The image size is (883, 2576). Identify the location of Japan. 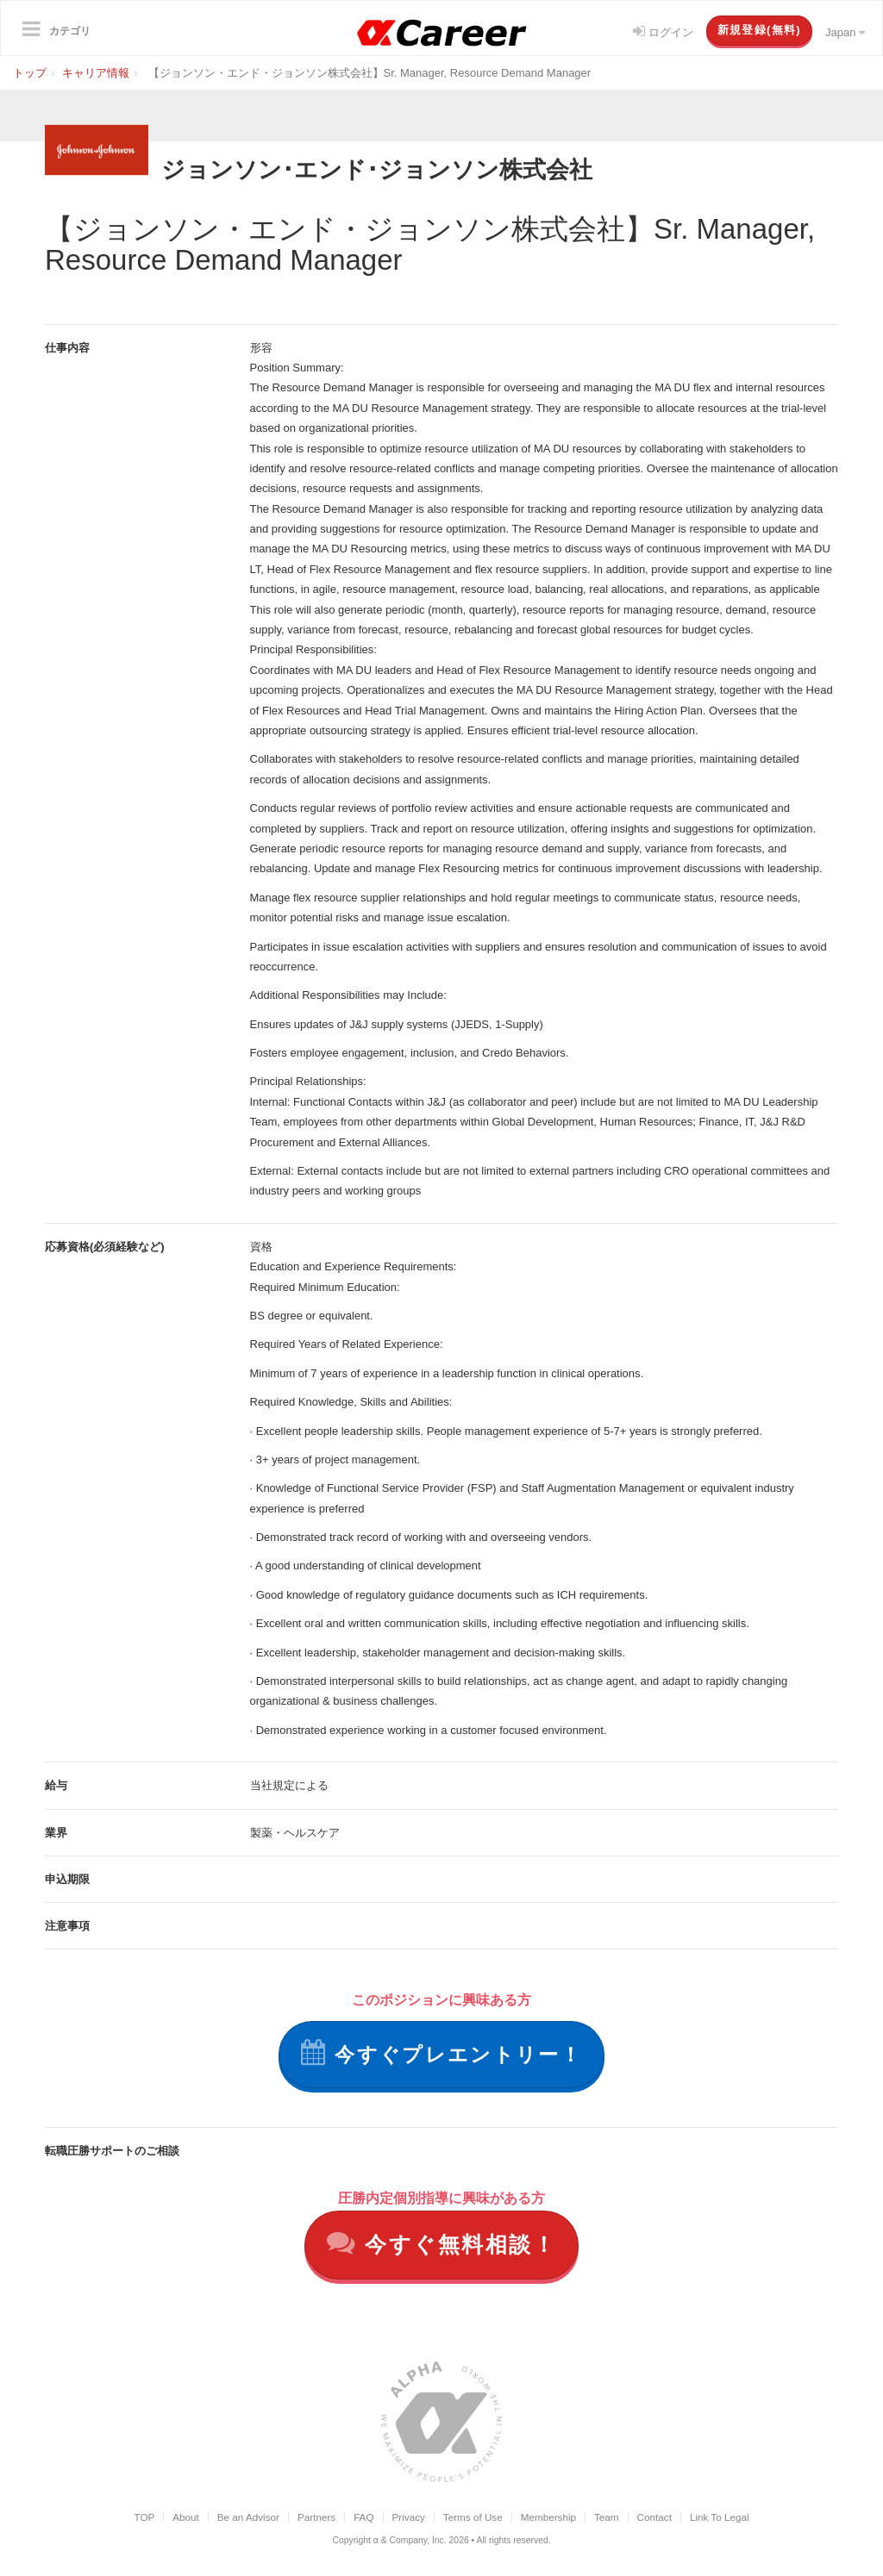
(845, 32).